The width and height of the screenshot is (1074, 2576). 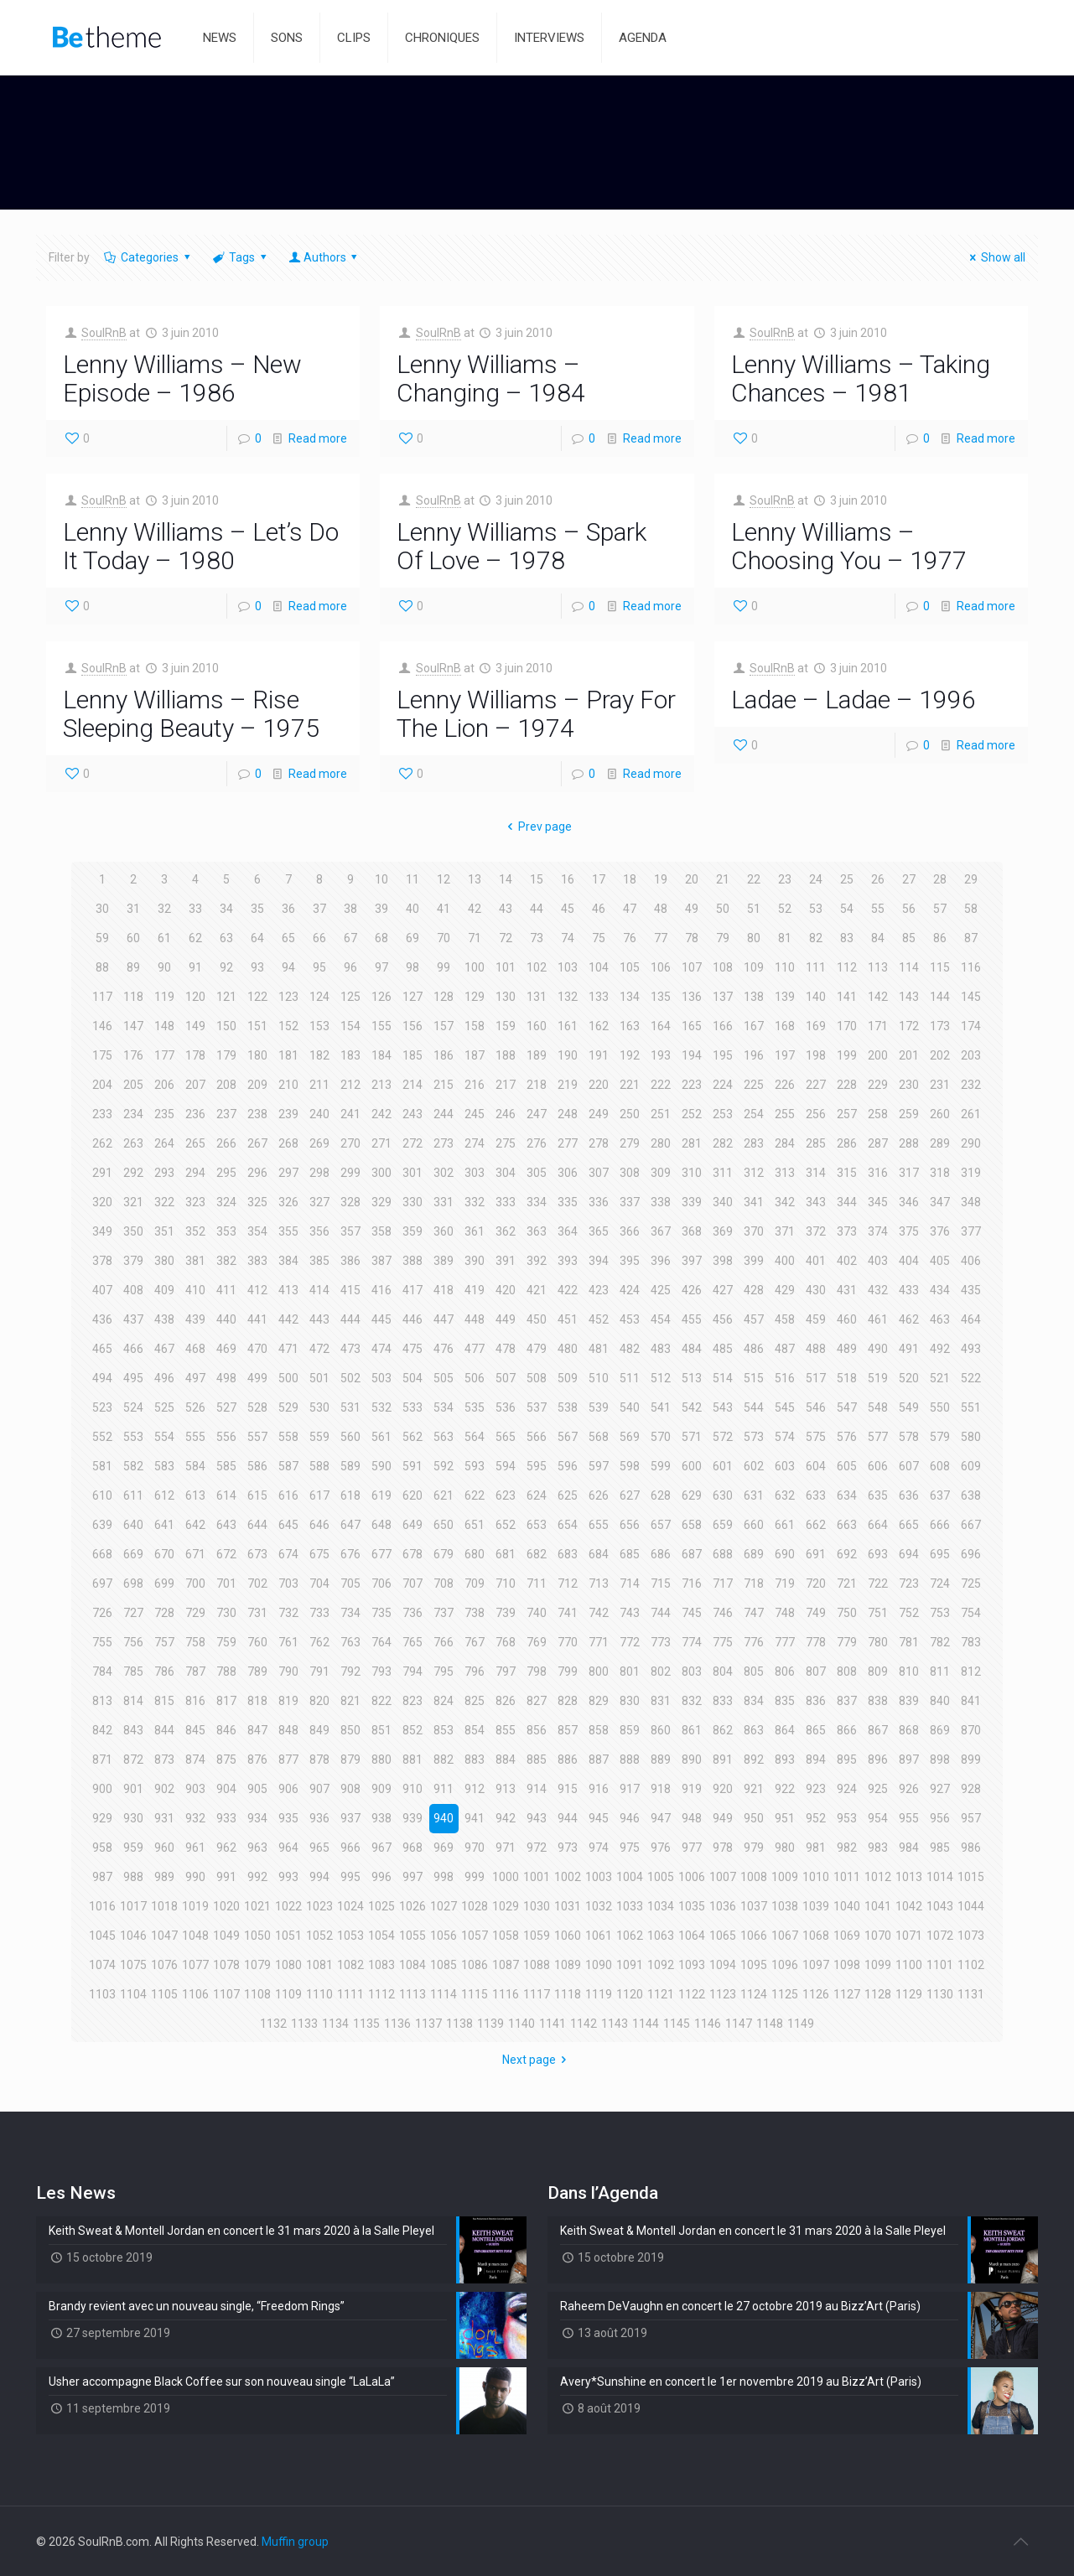 I want to click on 361, so click(x=474, y=1231).